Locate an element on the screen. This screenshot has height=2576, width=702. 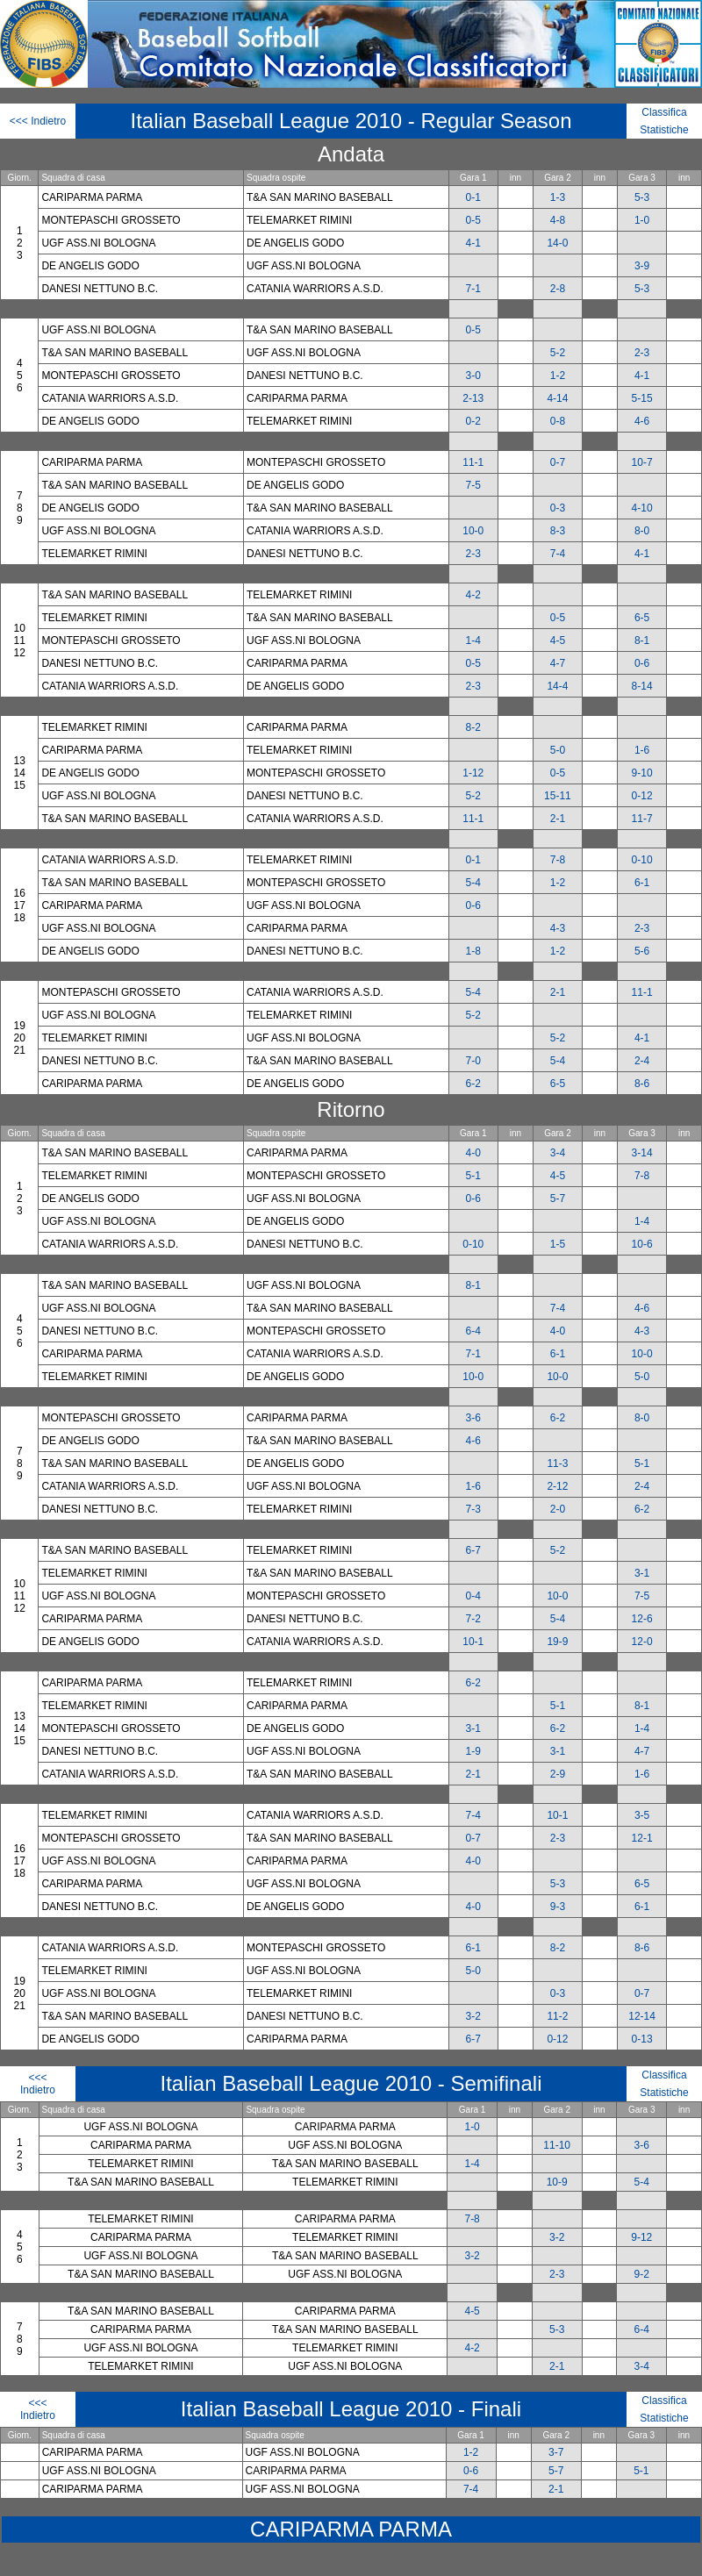
3-2 is located at coordinates (473, 2016).